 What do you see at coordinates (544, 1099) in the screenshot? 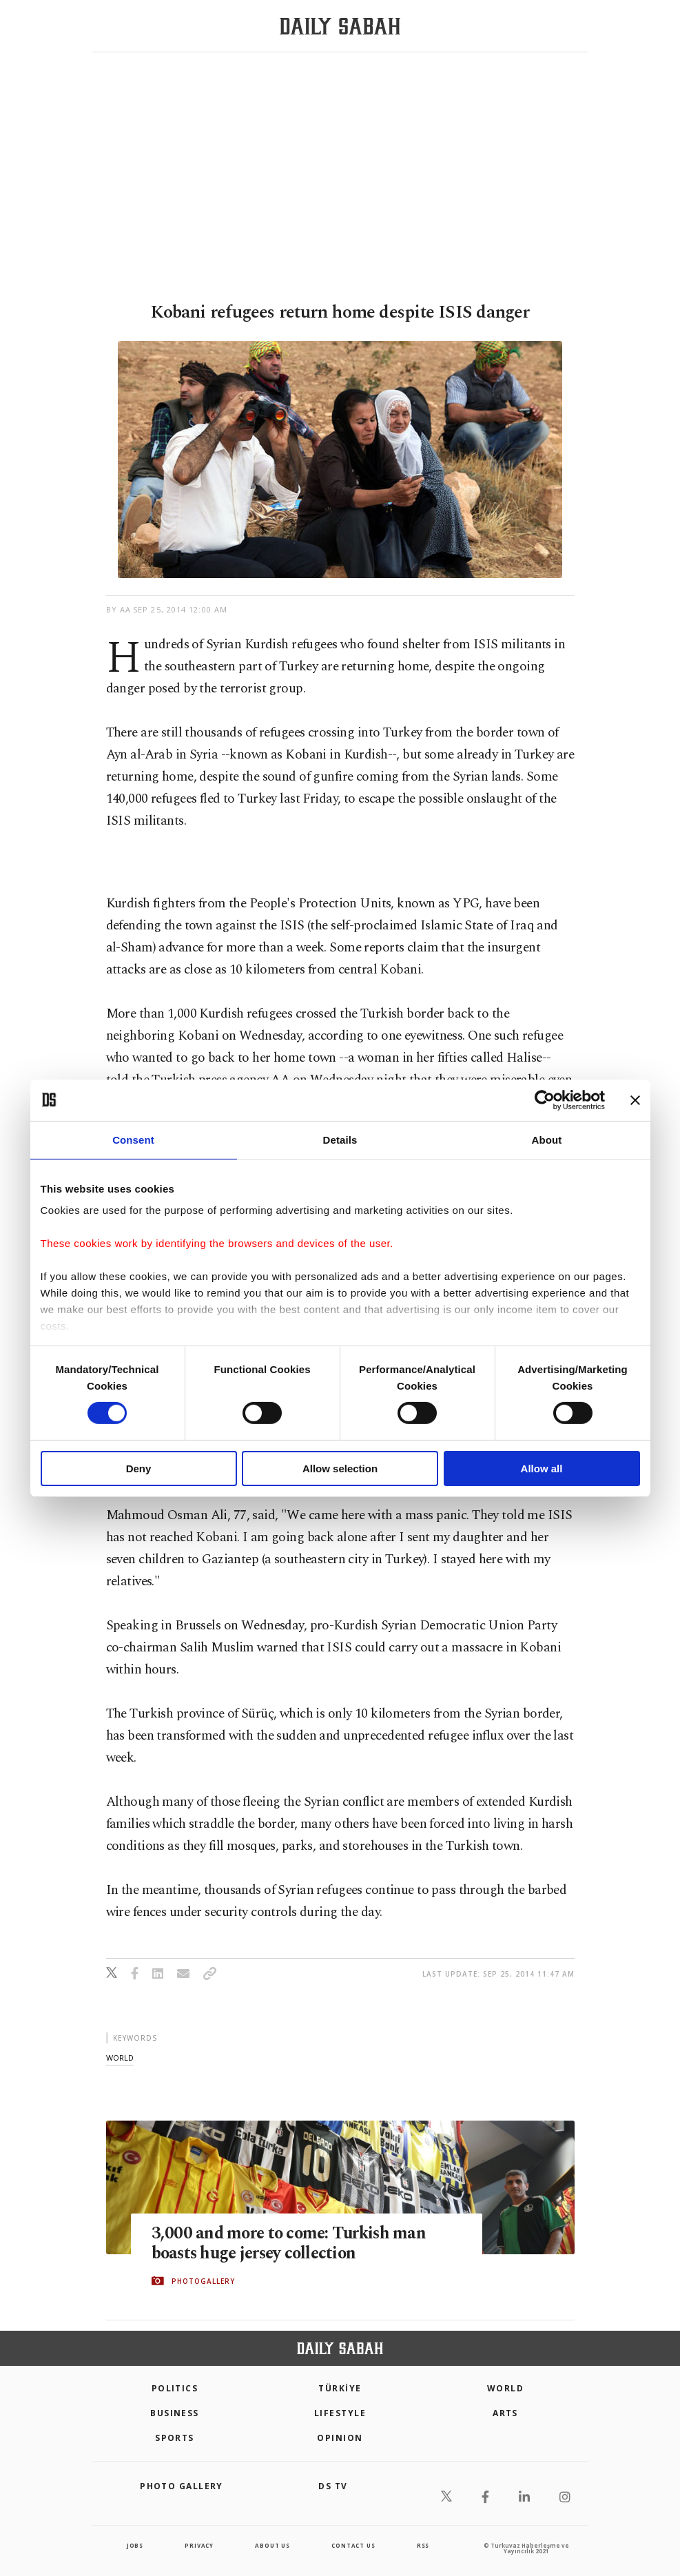
I see `[Cookiebot by Usercentrics - opens in a new window]` at bounding box center [544, 1099].